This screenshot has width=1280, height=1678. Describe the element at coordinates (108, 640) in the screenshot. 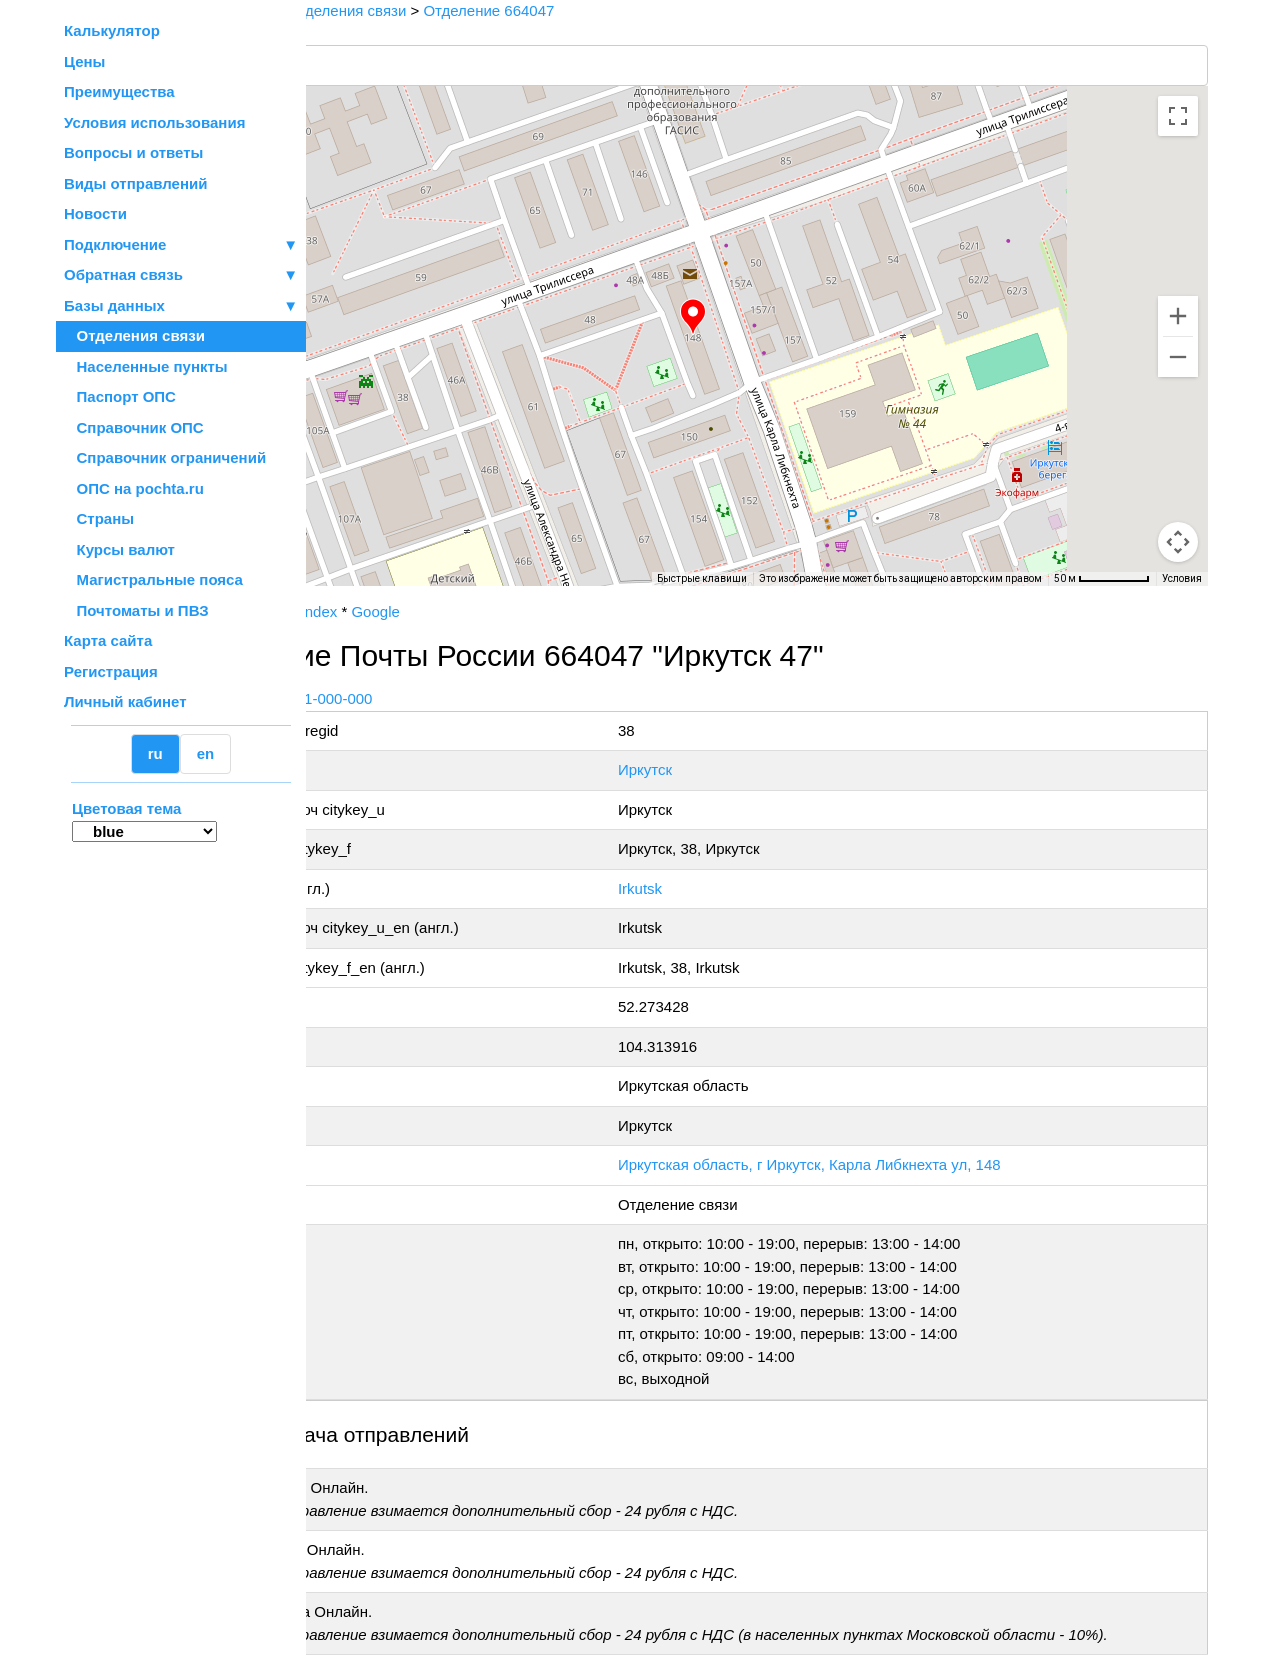

I see `Карта сайта` at that location.